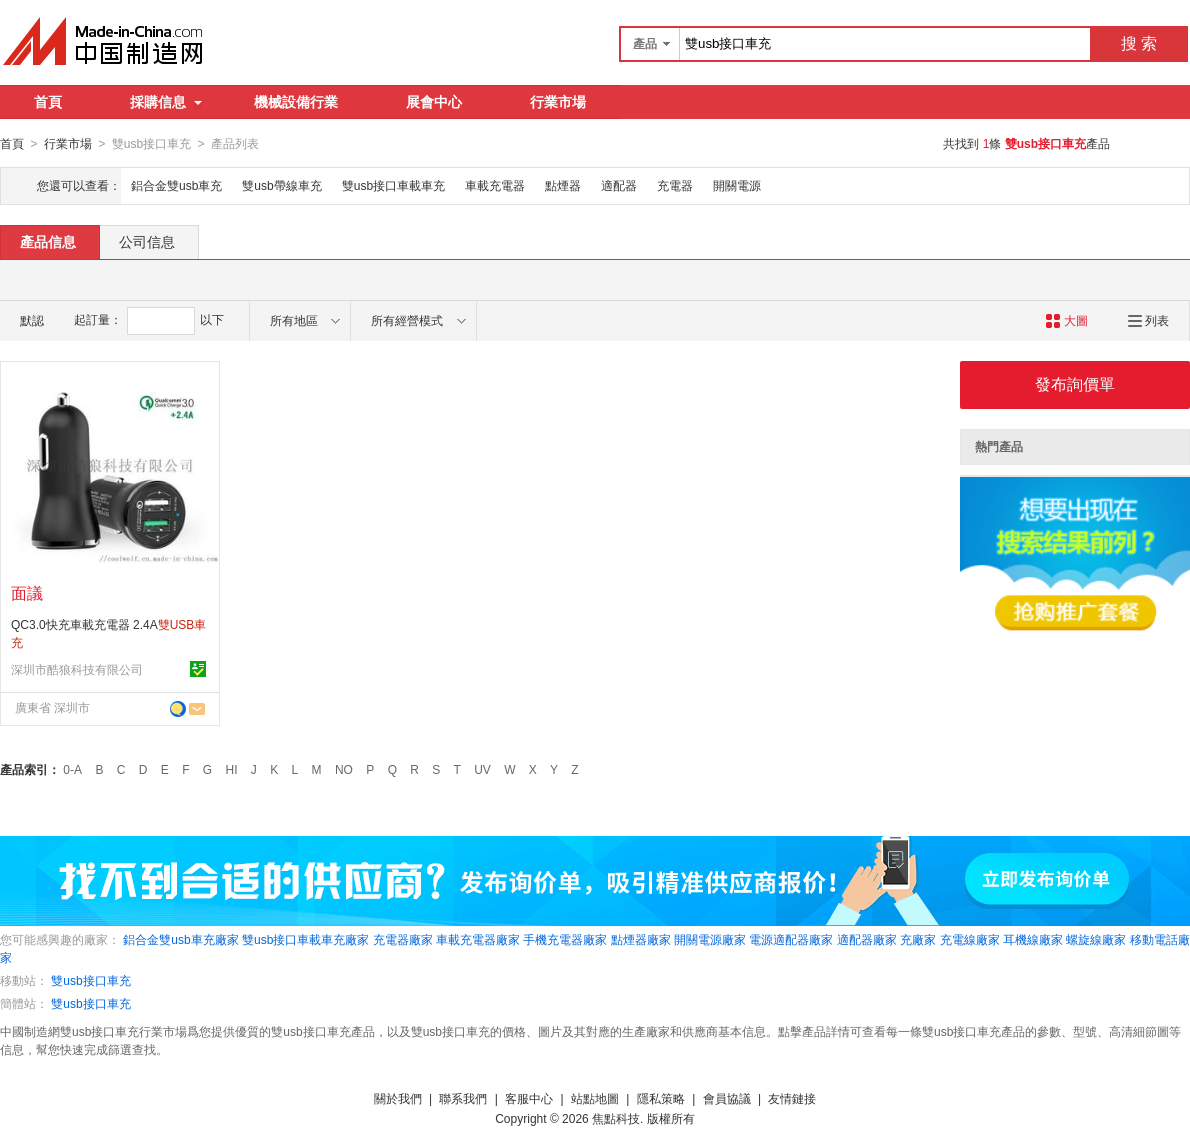 This screenshot has width=1190, height=1148. I want to click on 客服中心, so click(529, 1098).